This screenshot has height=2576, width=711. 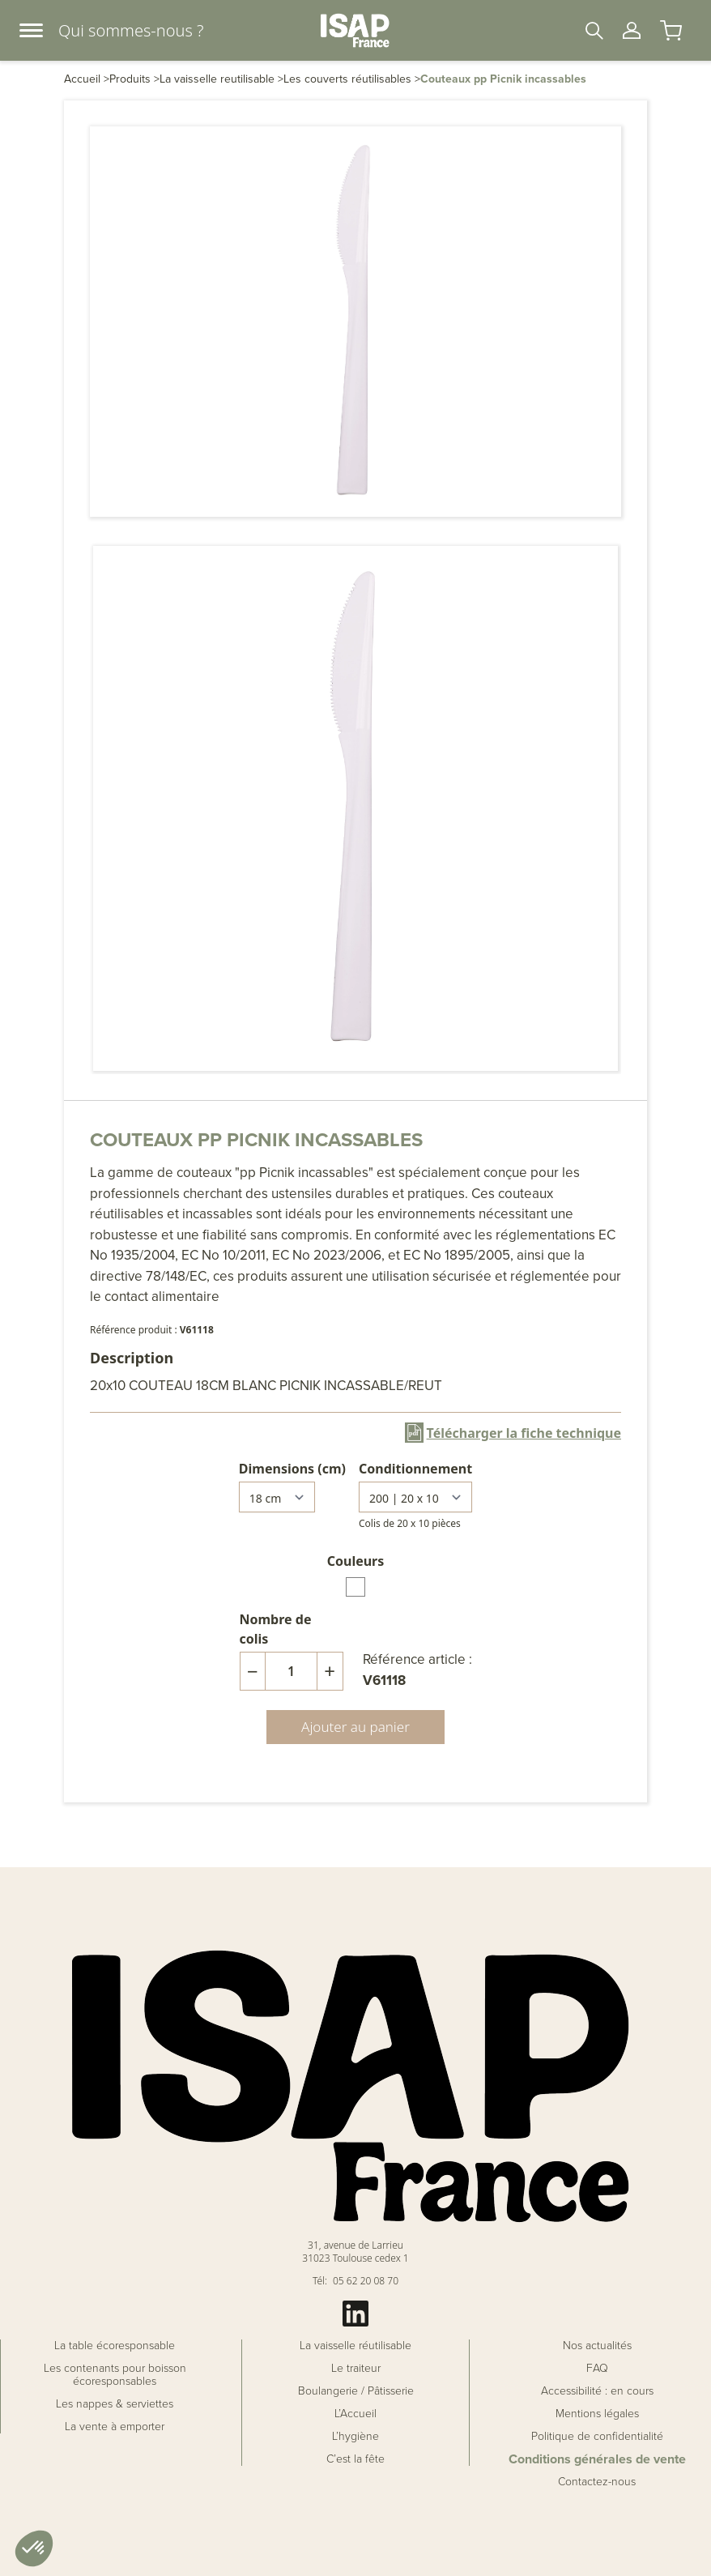 What do you see at coordinates (415, 1469) in the screenshot?
I see `Conditionnement` at bounding box center [415, 1469].